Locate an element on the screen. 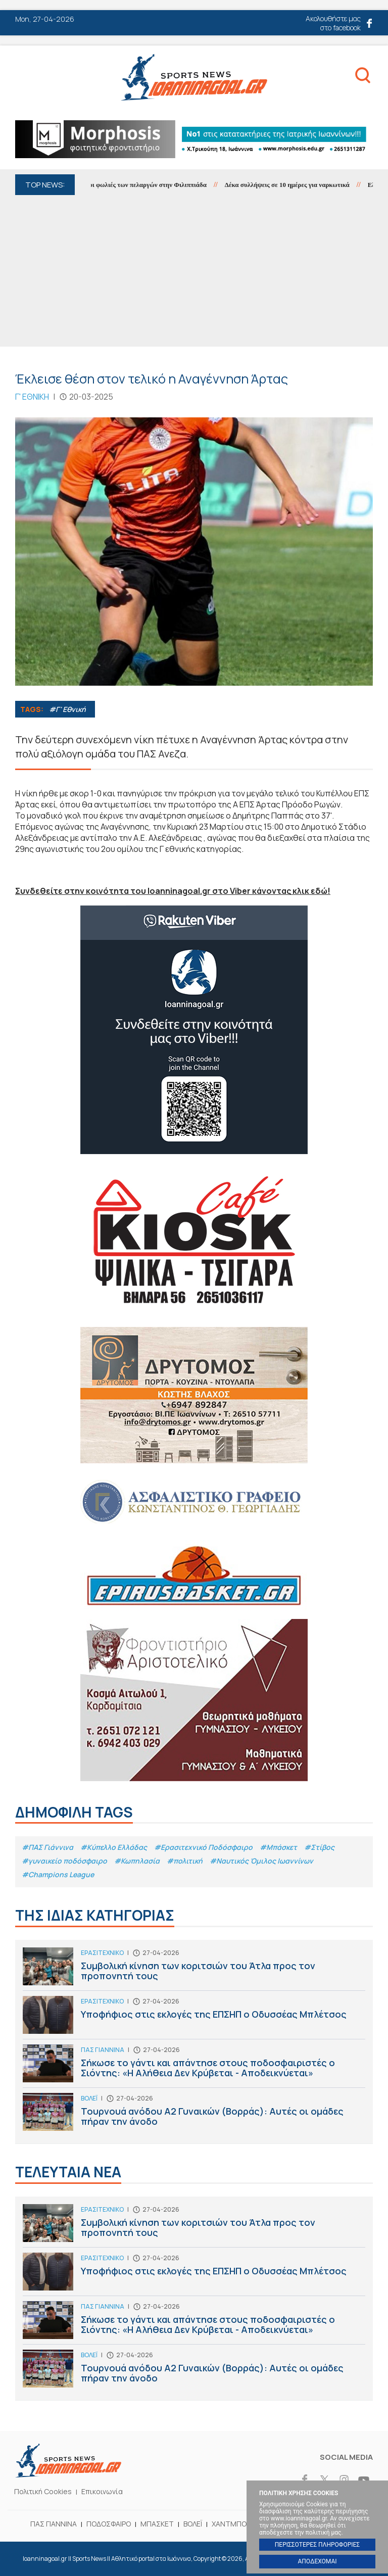 The height and width of the screenshot is (2576, 388). #Ναυτικός Όμιλος Ιωαννίνων is located at coordinates (261, 1861).